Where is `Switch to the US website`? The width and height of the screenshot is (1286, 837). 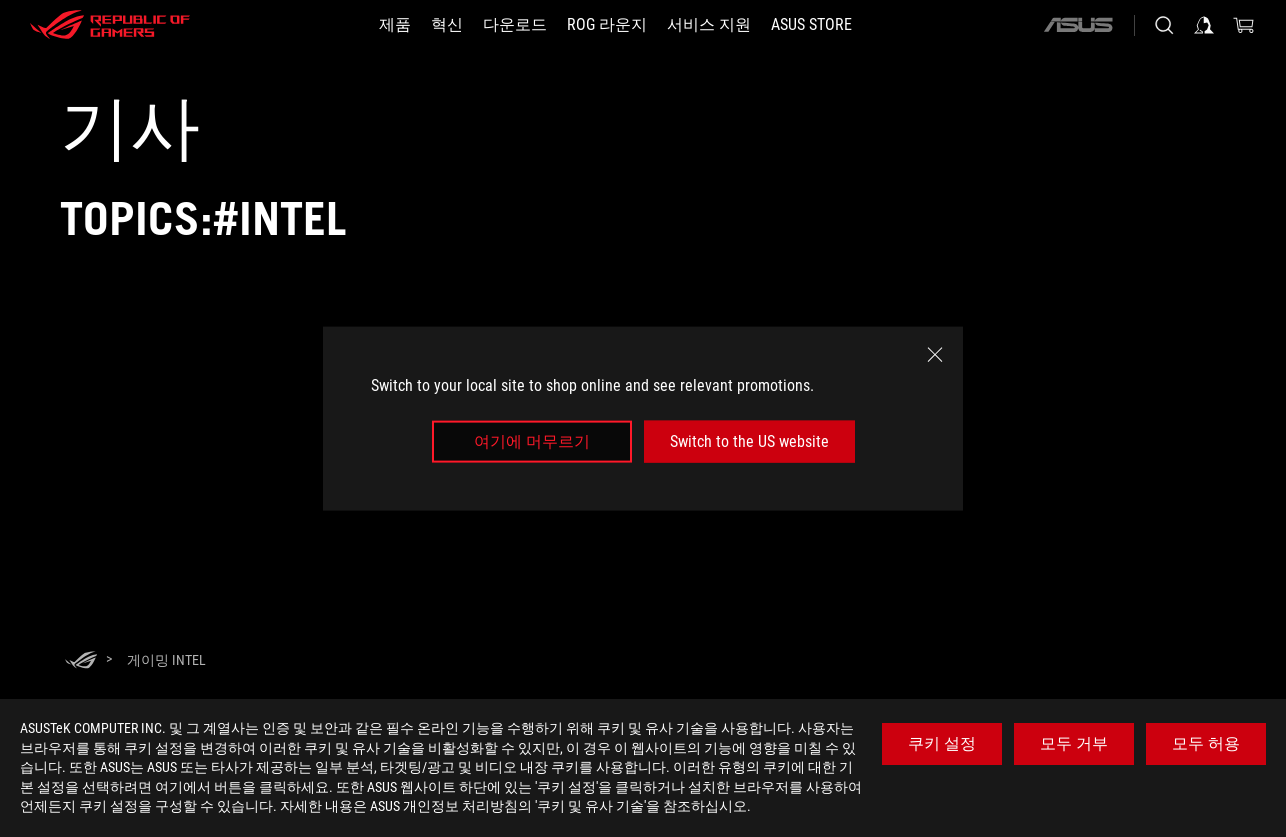 Switch to the US website is located at coordinates (749, 441).